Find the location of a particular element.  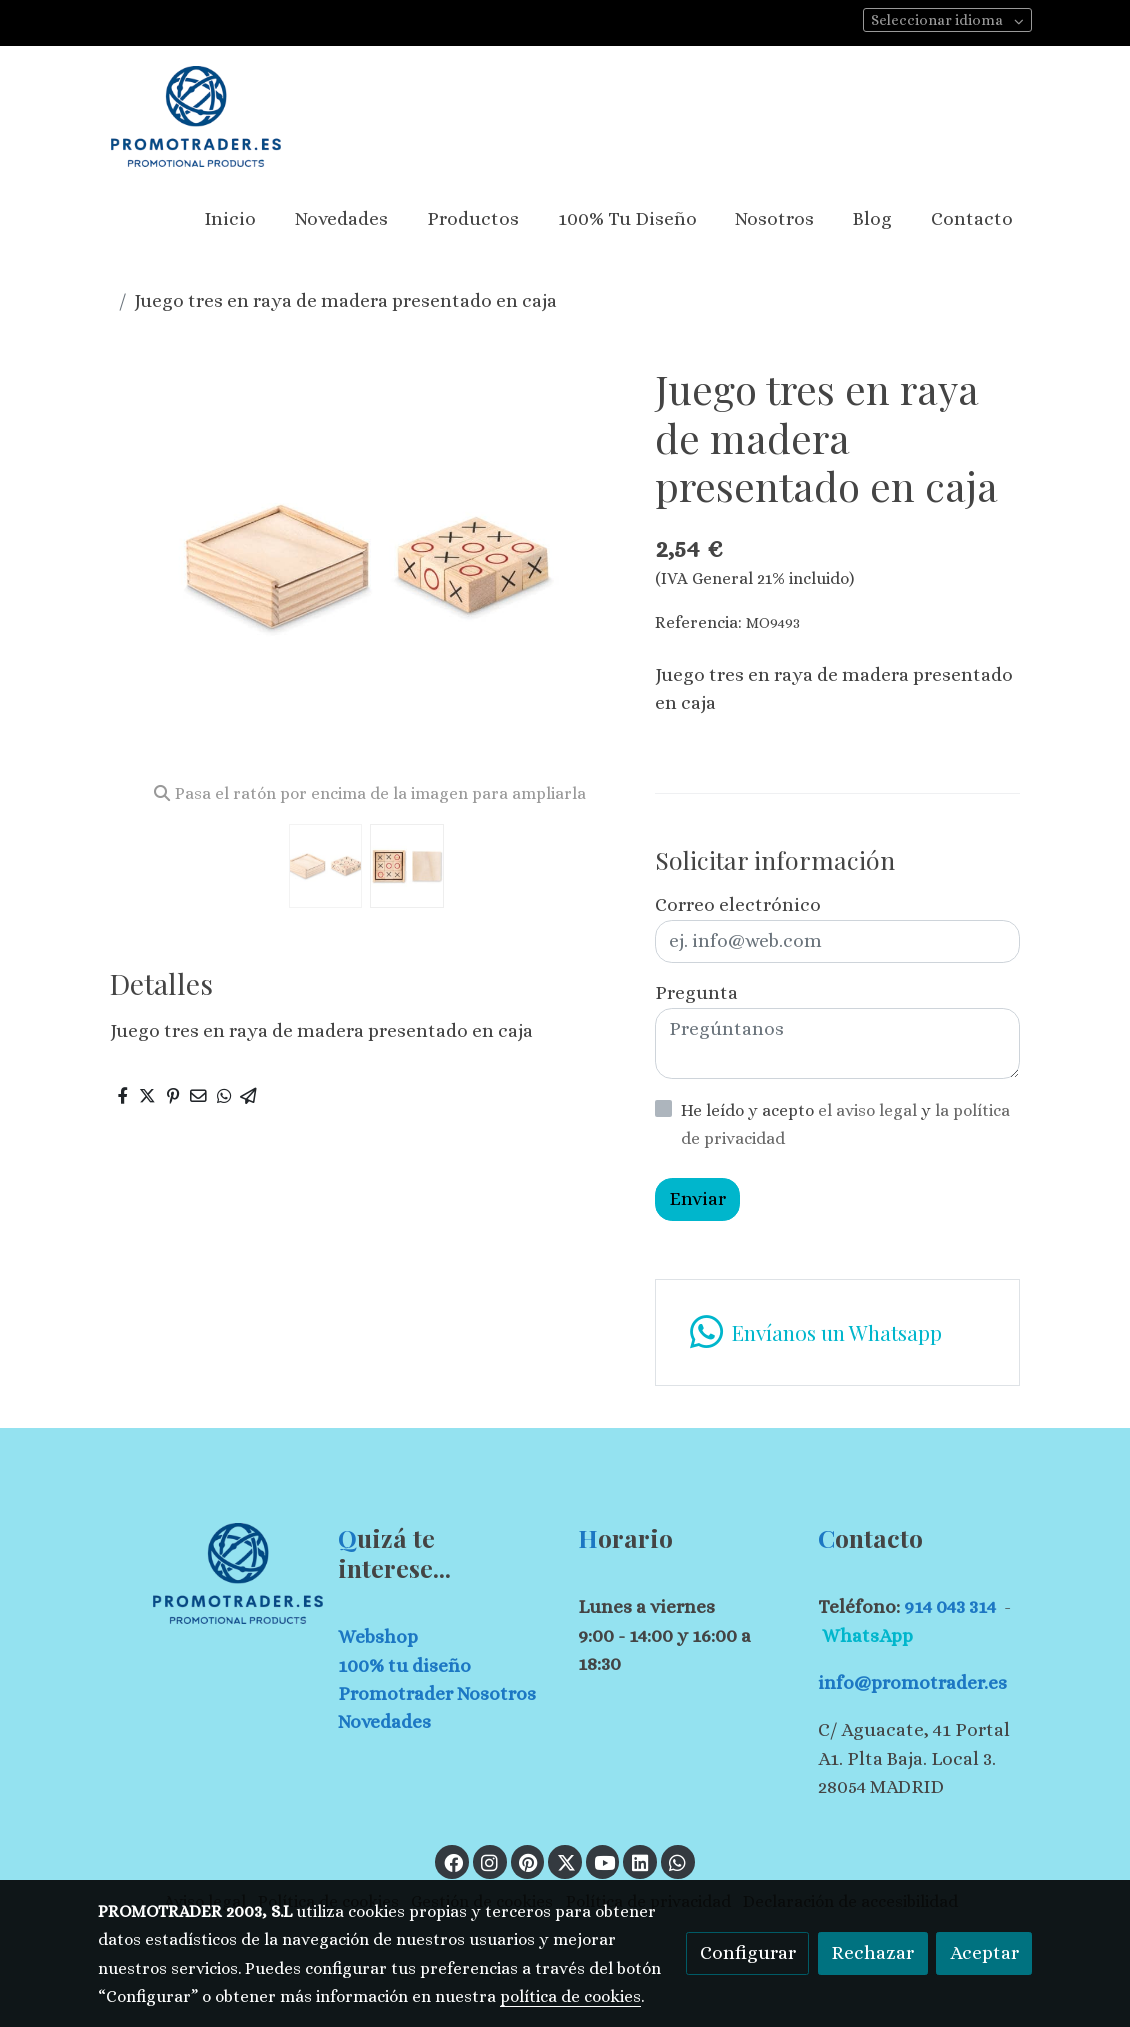

Aceptar is located at coordinates (984, 1952).